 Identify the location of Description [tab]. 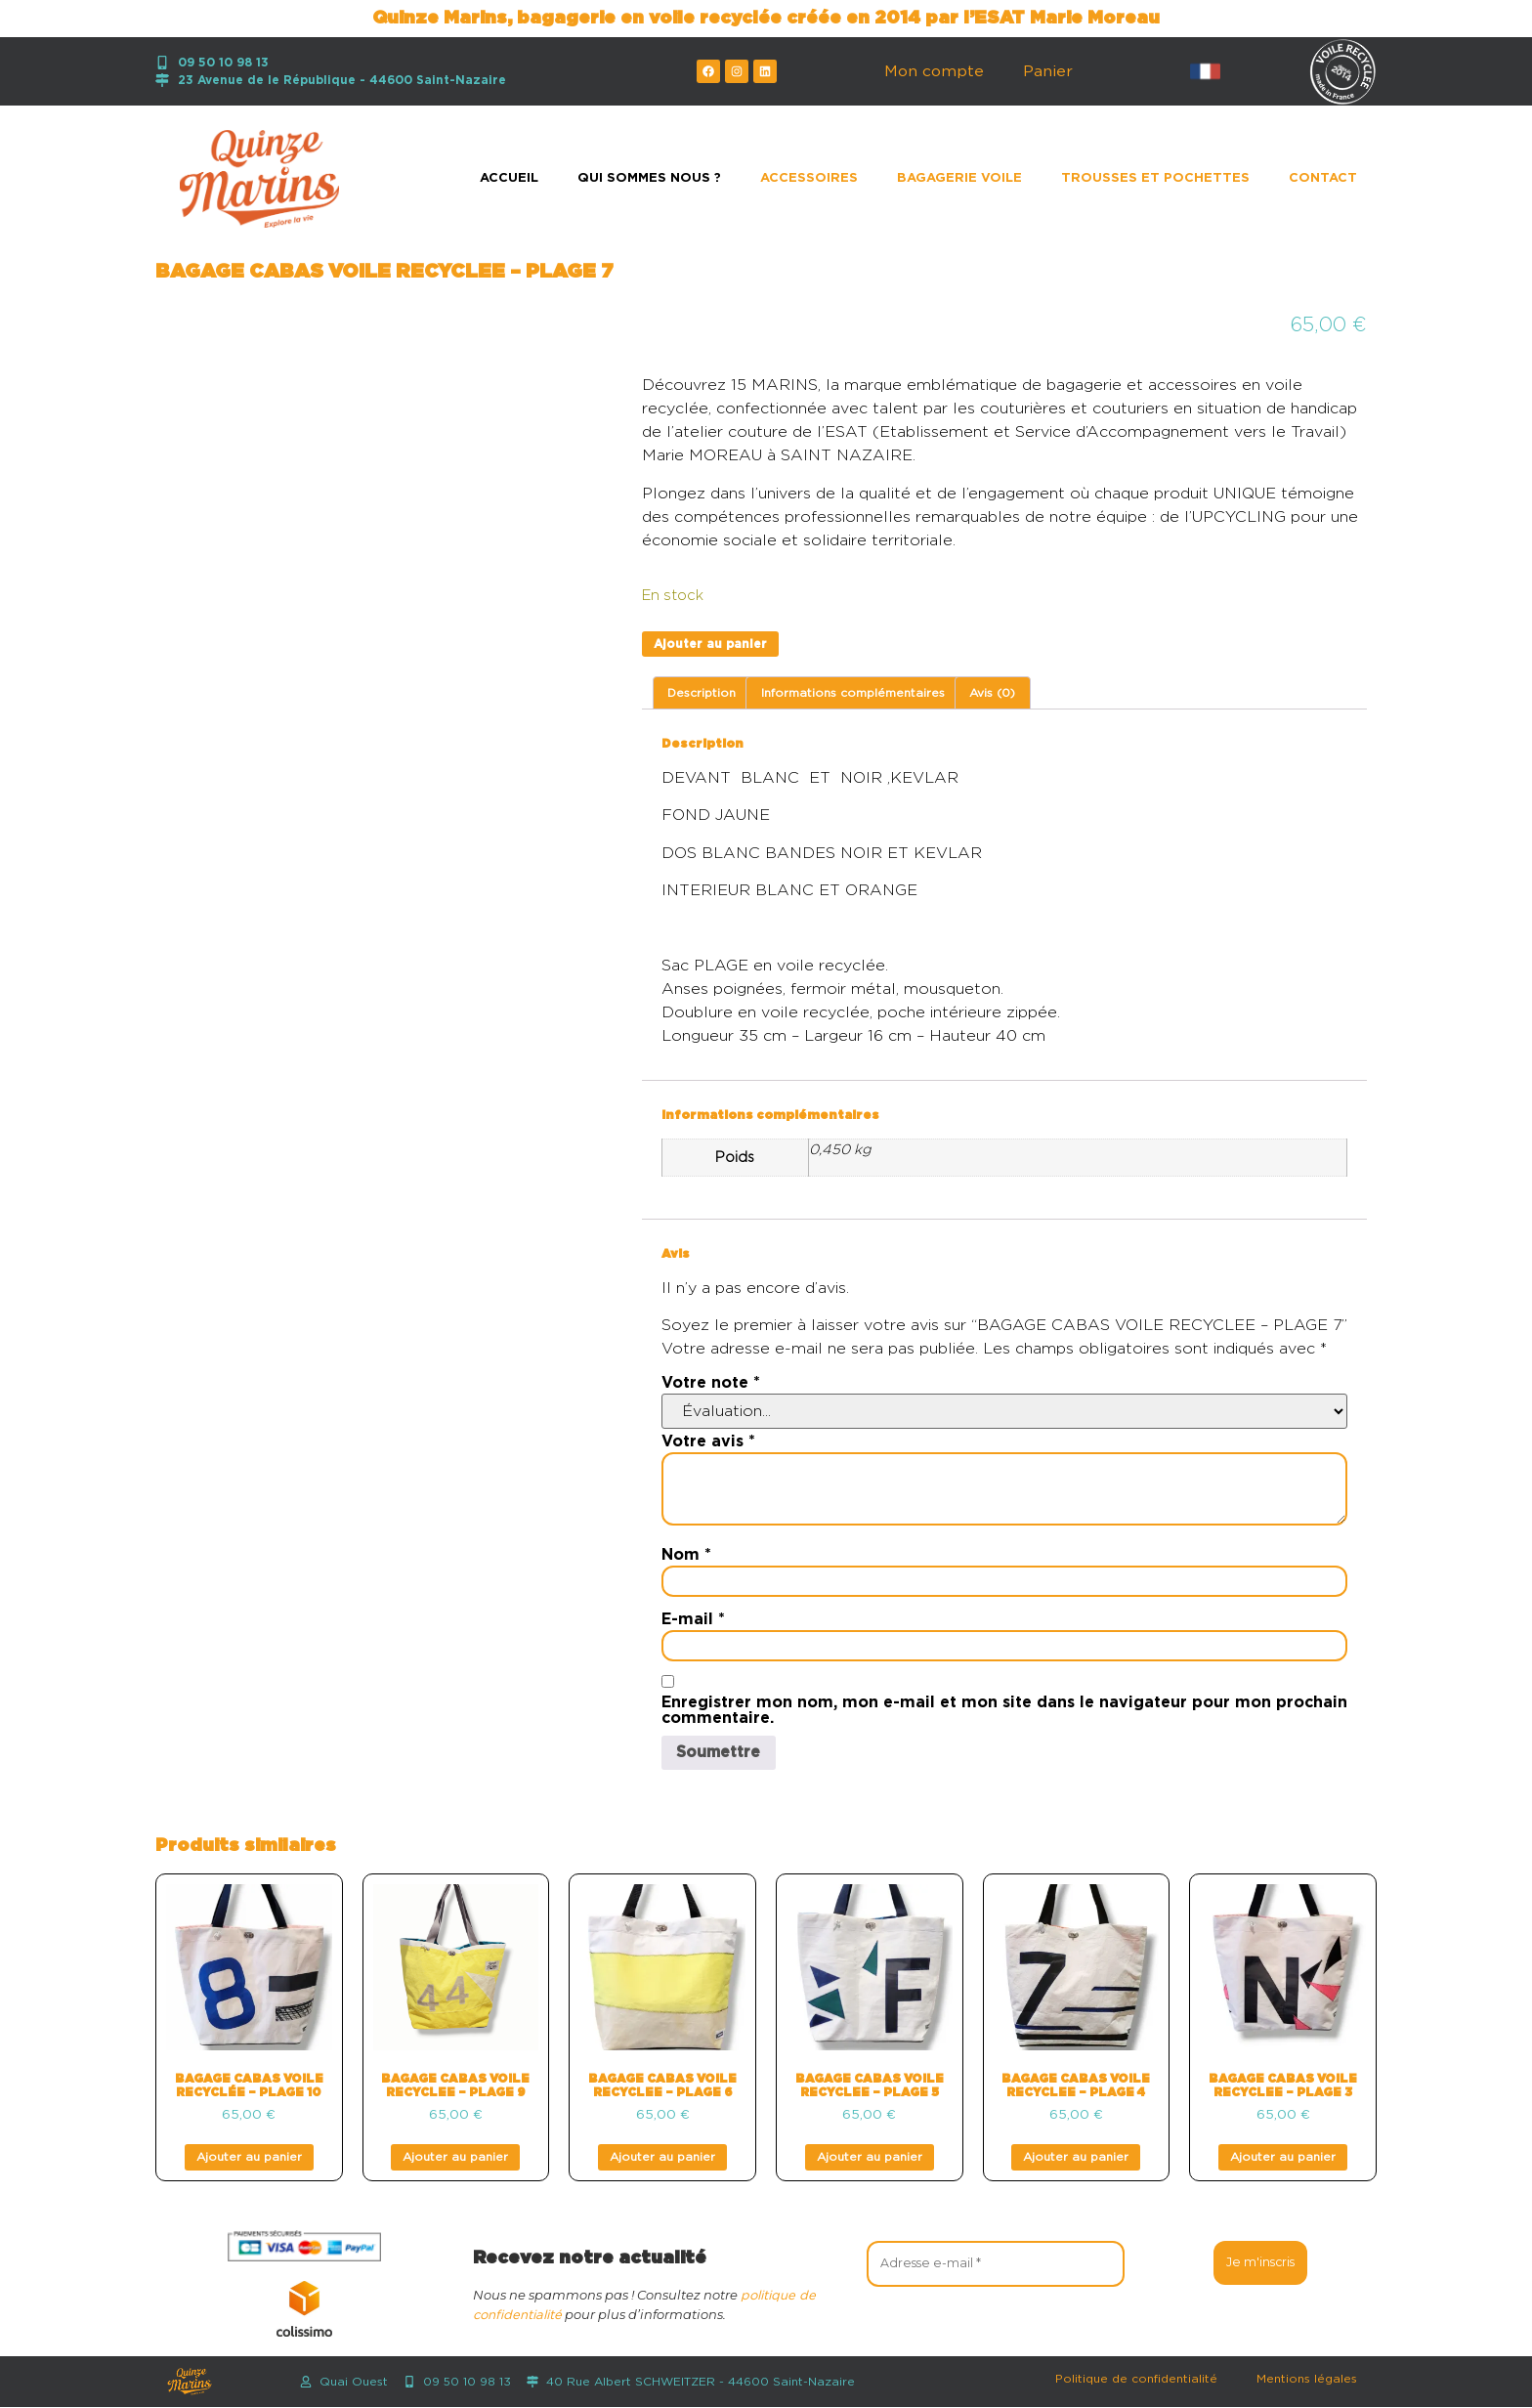
(701, 693).